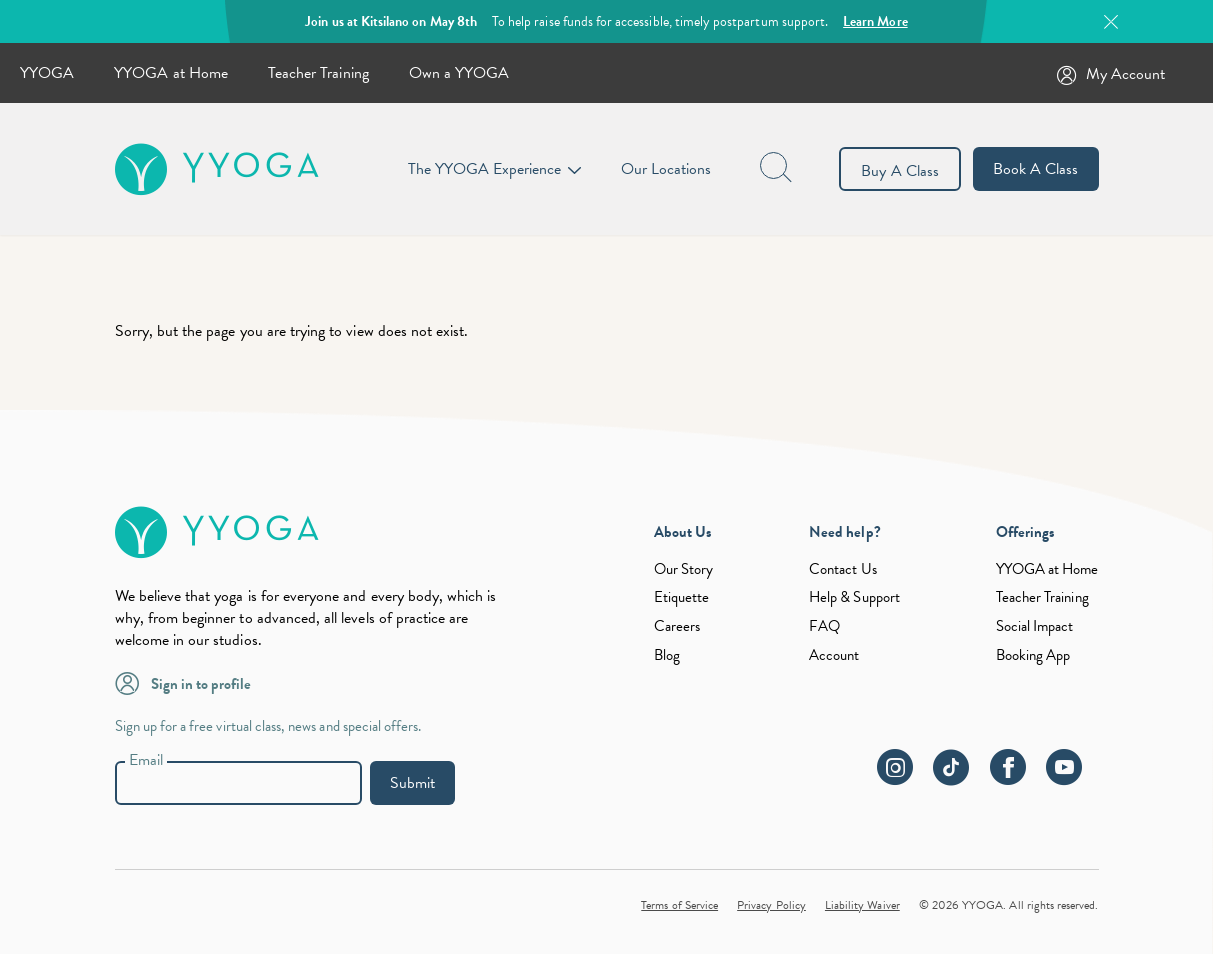  What do you see at coordinates (1033, 655) in the screenshot?
I see `Booking App` at bounding box center [1033, 655].